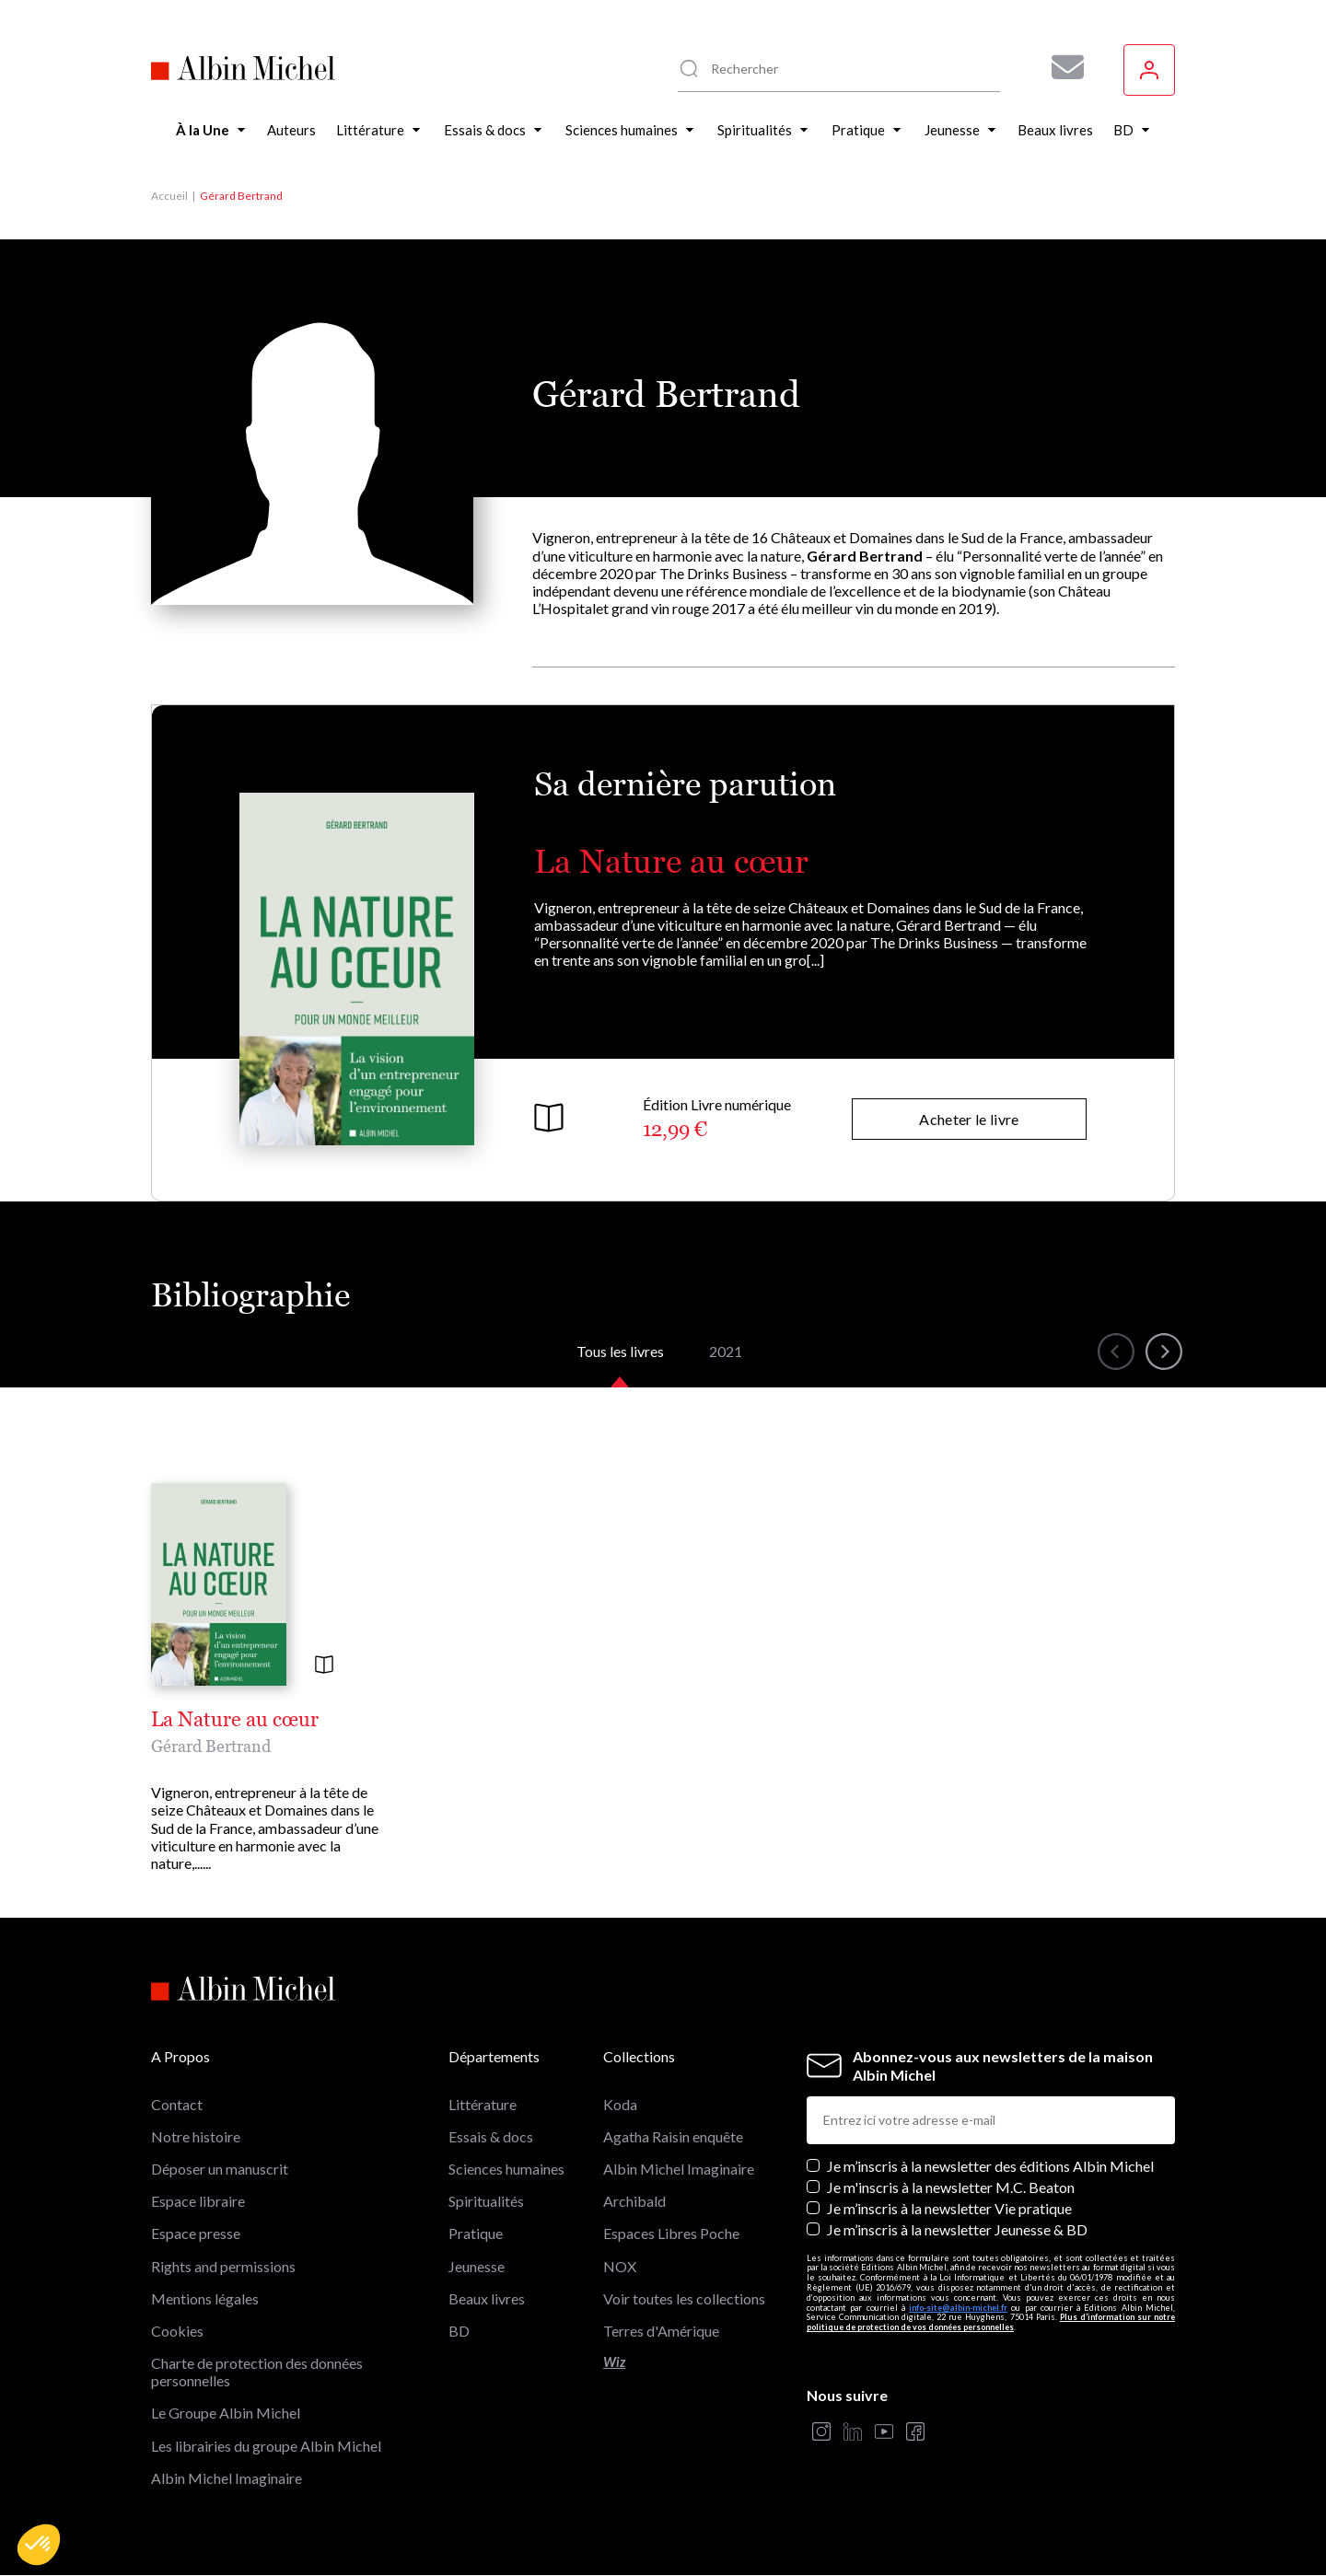 The width and height of the screenshot is (1326, 2576). What do you see at coordinates (459, 2330) in the screenshot?
I see `BD` at bounding box center [459, 2330].